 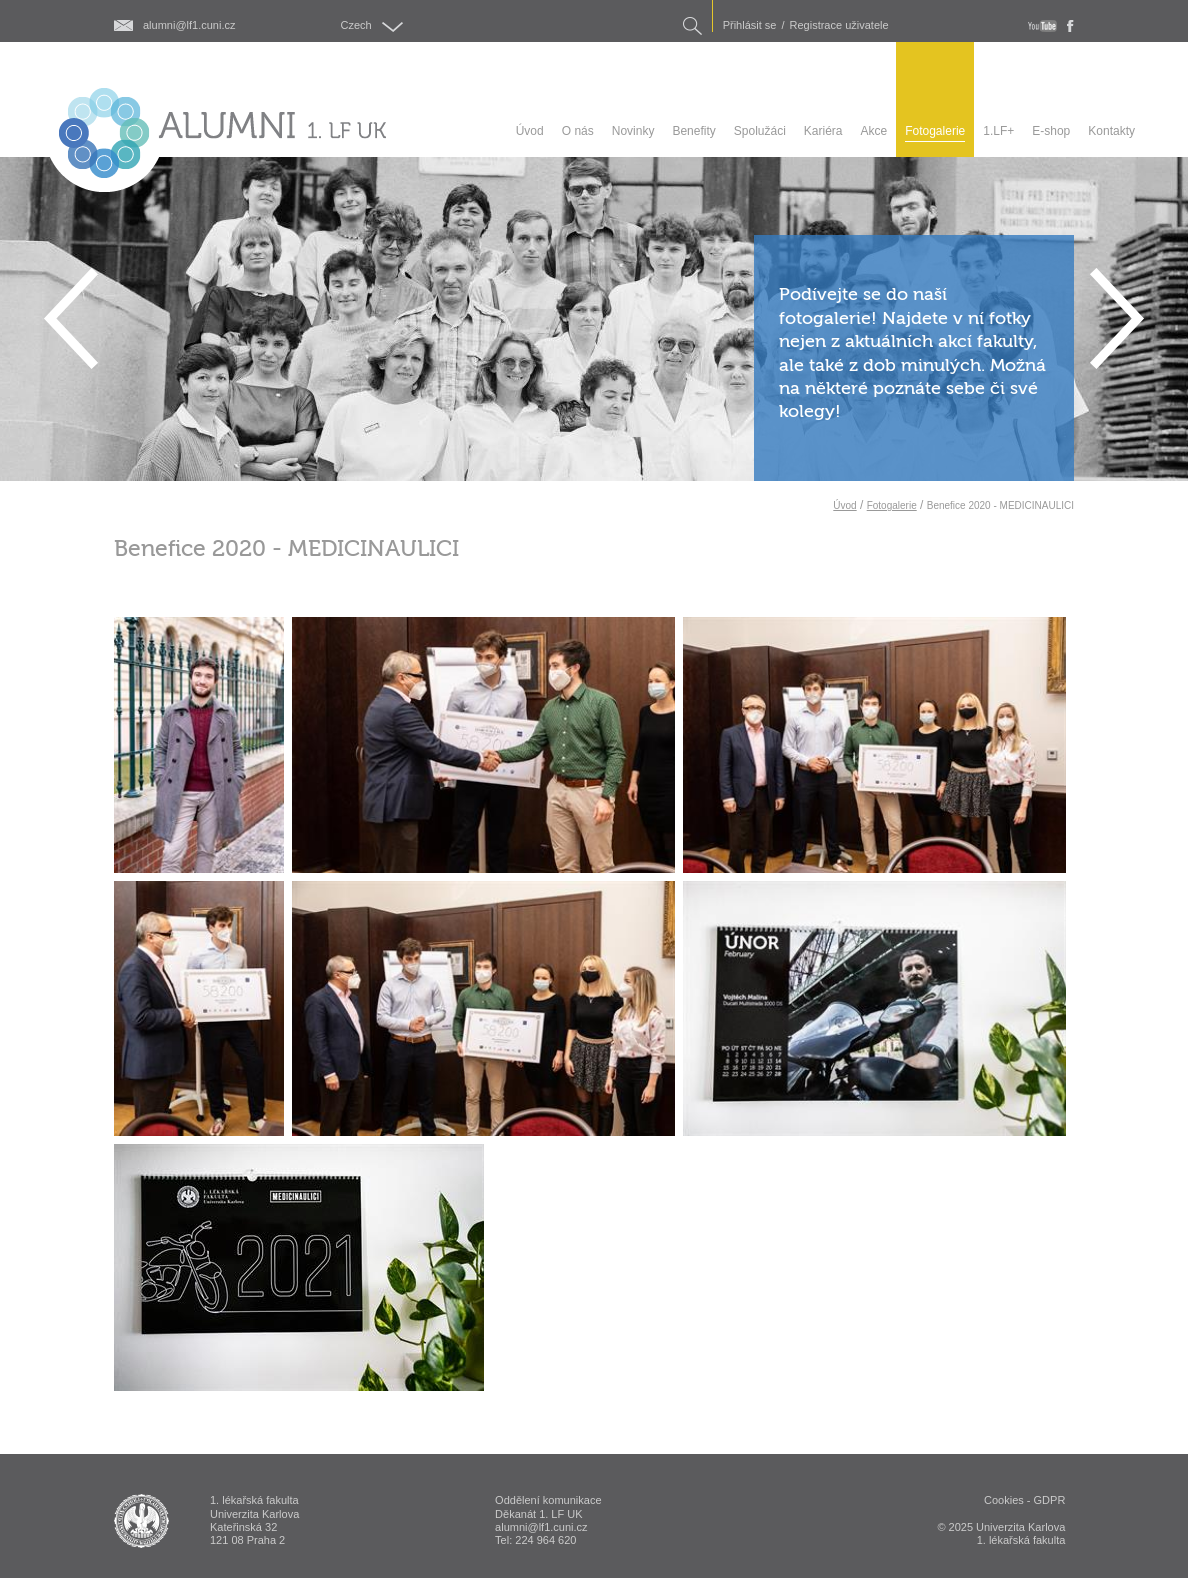 What do you see at coordinates (839, 25) in the screenshot?
I see `Registrace uživatele` at bounding box center [839, 25].